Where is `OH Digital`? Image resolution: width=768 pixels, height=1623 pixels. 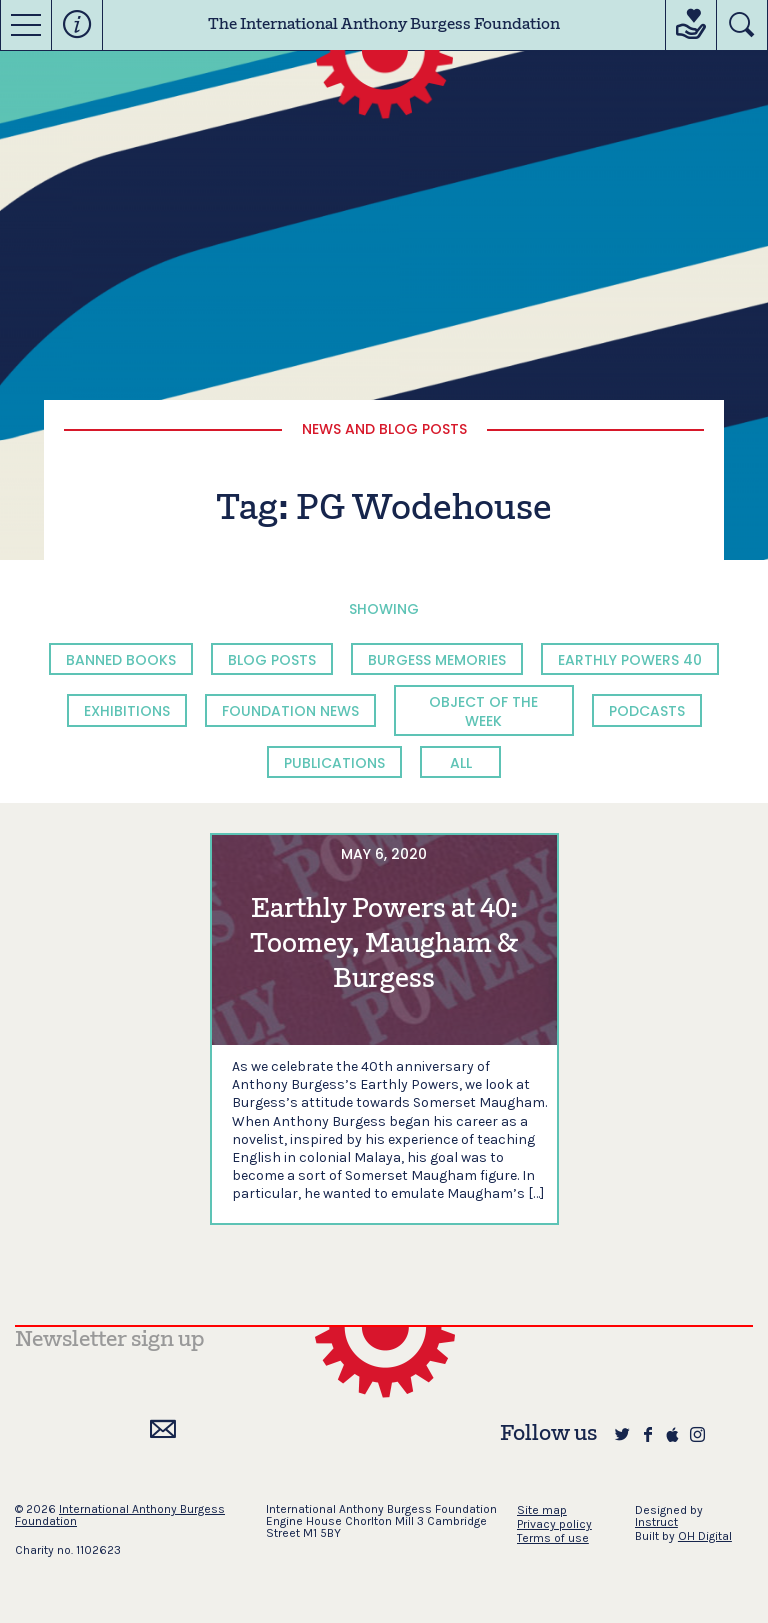 OH Digital is located at coordinates (705, 1536).